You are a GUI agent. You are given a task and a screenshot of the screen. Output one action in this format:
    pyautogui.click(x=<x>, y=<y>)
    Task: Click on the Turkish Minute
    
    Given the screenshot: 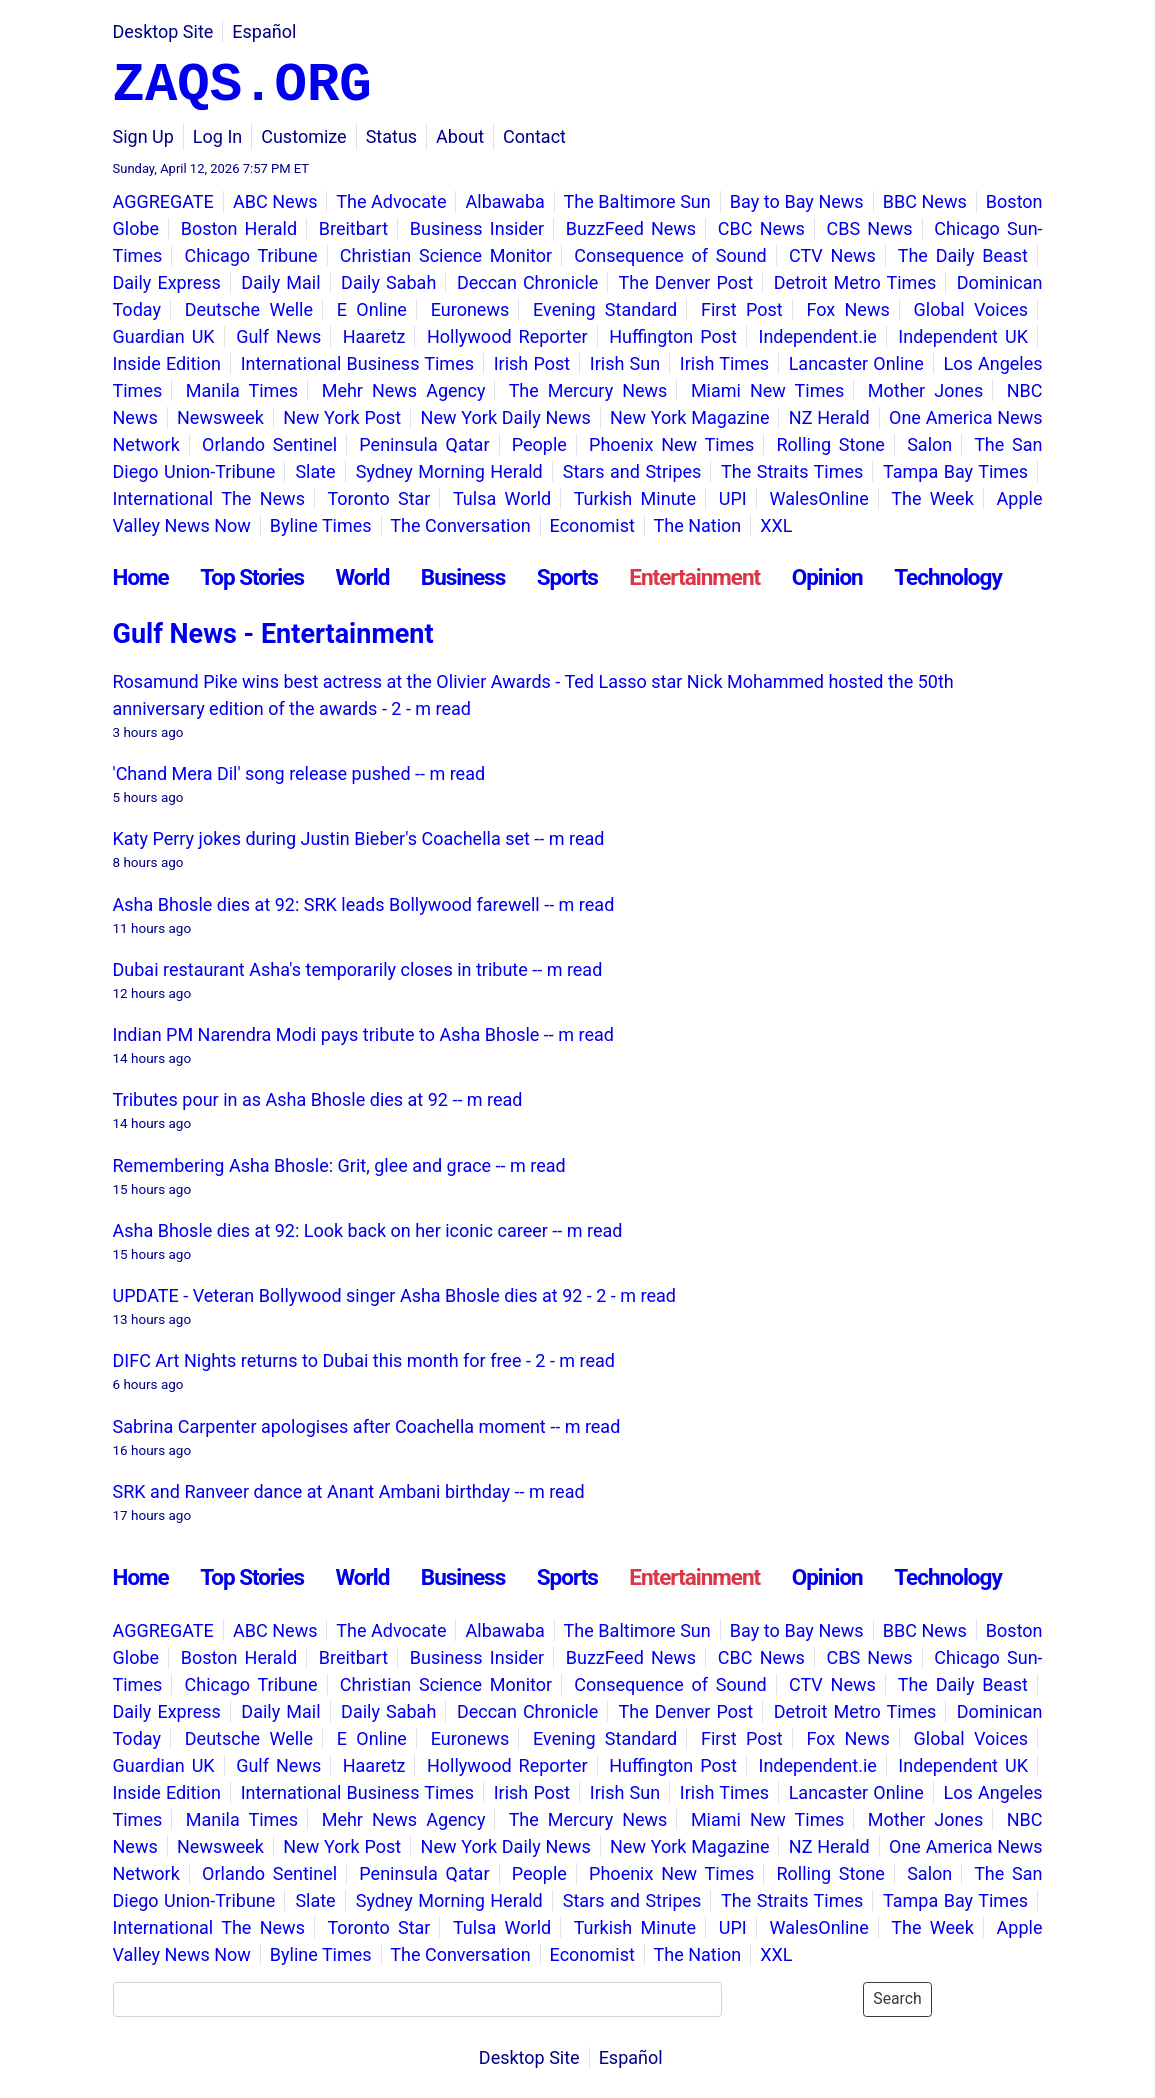 What is the action you would take?
    pyautogui.click(x=635, y=498)
    